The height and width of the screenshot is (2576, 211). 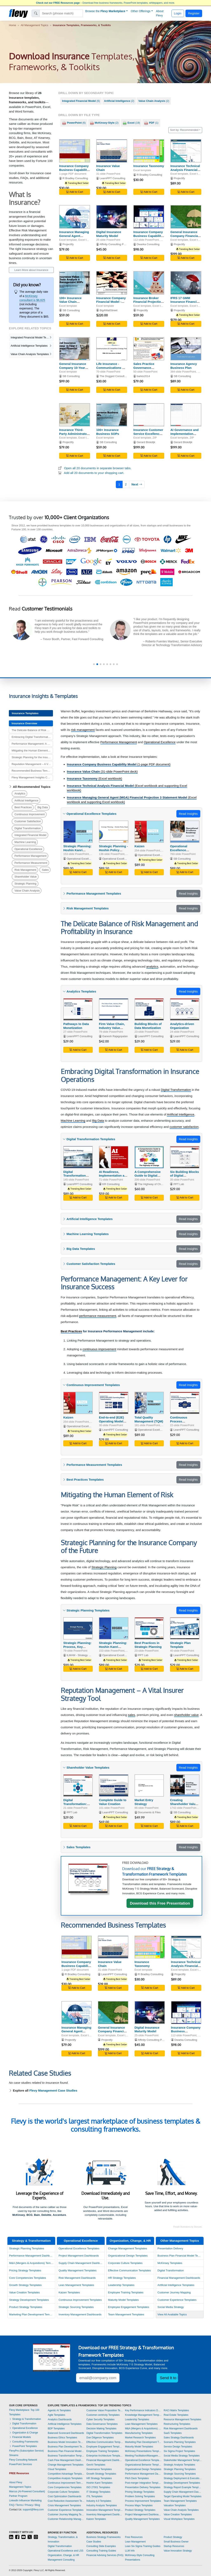 What do you see at coordinates (66, 2514) in the screenshot?
I see `Customer Journey Mapping Templates` at bounding box center [66, 2514].